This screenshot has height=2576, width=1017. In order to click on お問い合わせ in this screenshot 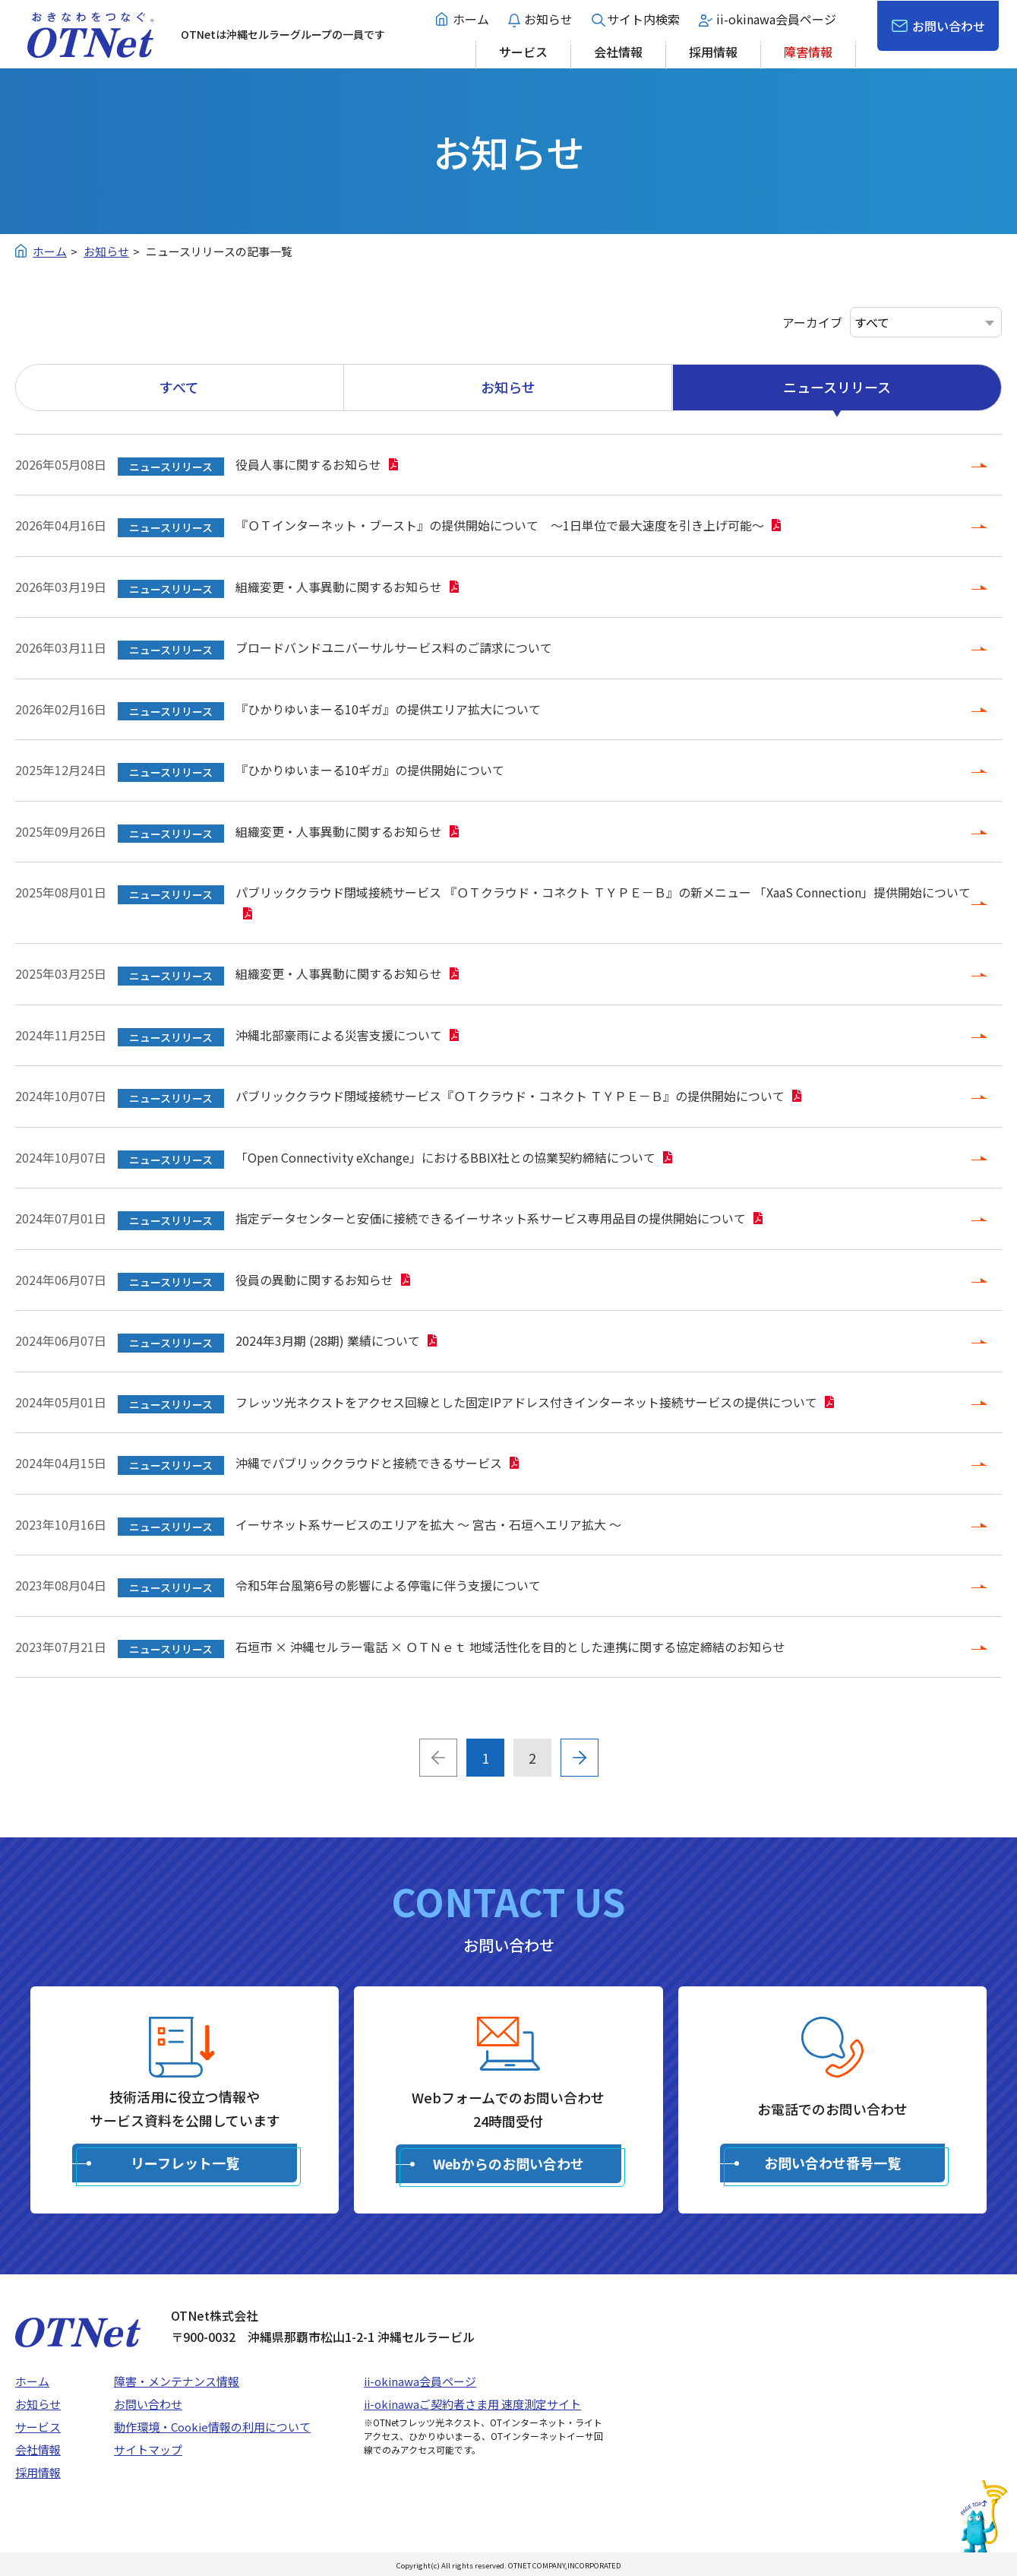, I will do `click(948, 26)`.